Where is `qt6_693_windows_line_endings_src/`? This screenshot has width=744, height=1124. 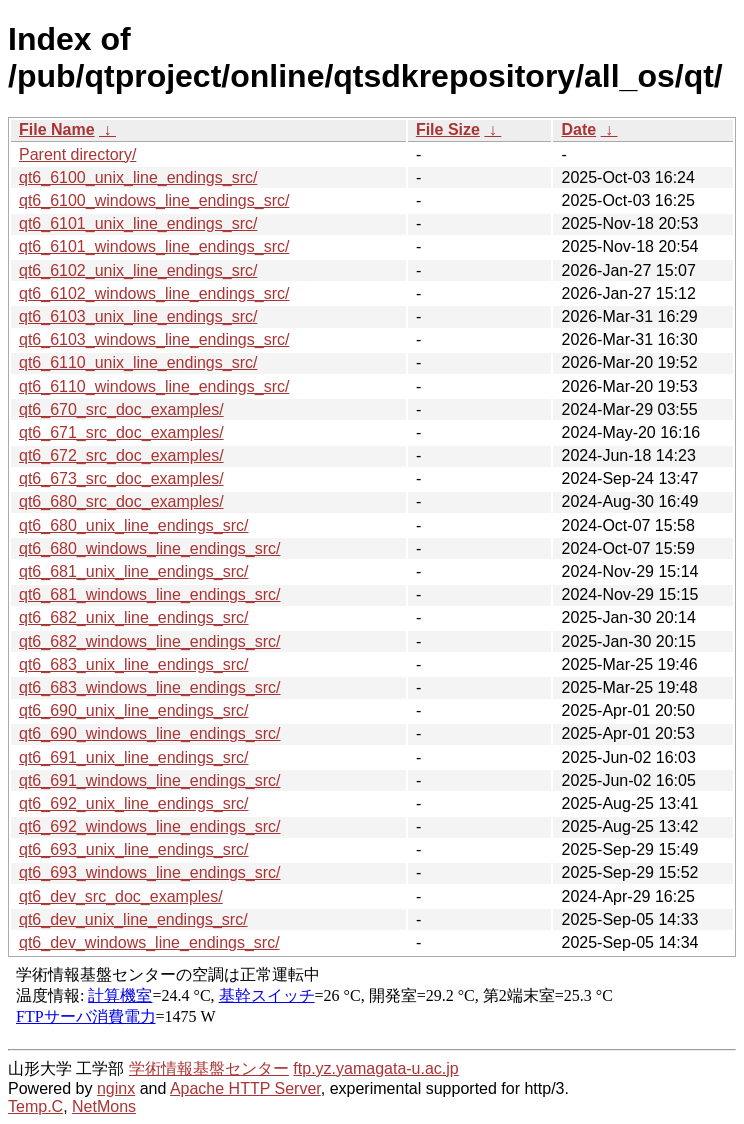 qt6_693_windows_line_endings_src/ is located at coordinates (150, 872).